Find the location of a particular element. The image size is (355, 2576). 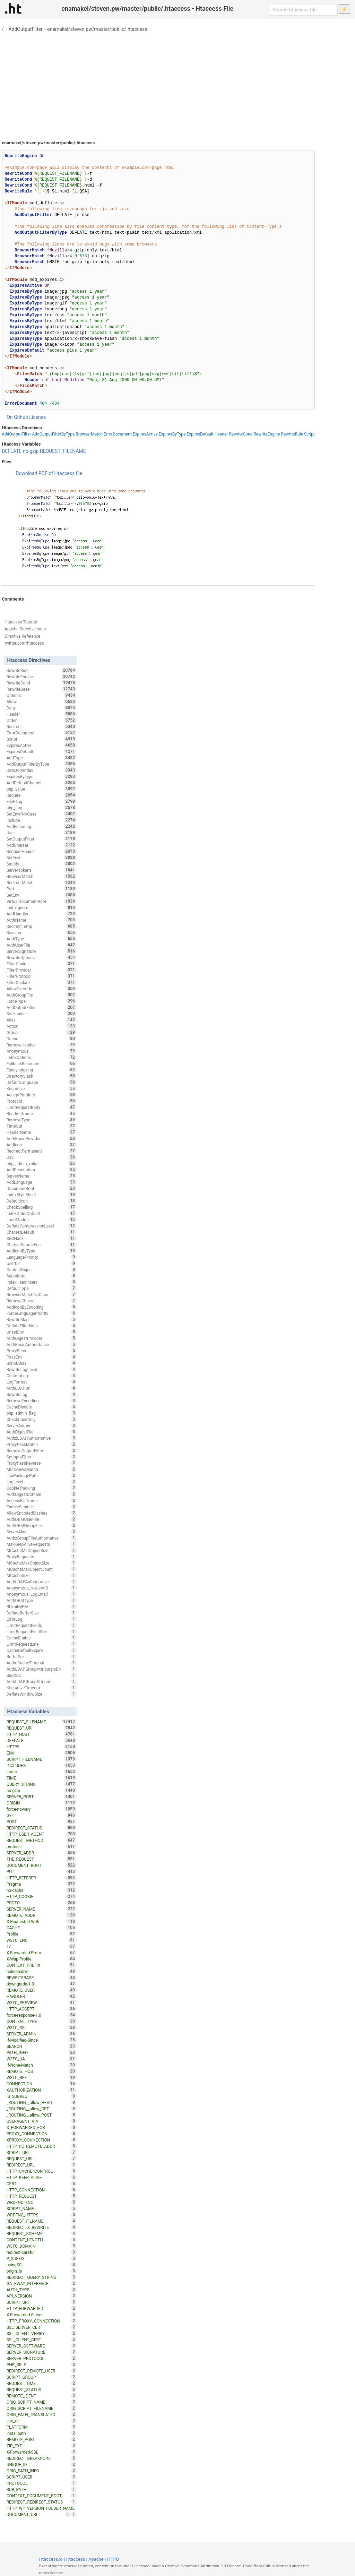

REMOTE_IDENT is located at coordinates (42, 2395).